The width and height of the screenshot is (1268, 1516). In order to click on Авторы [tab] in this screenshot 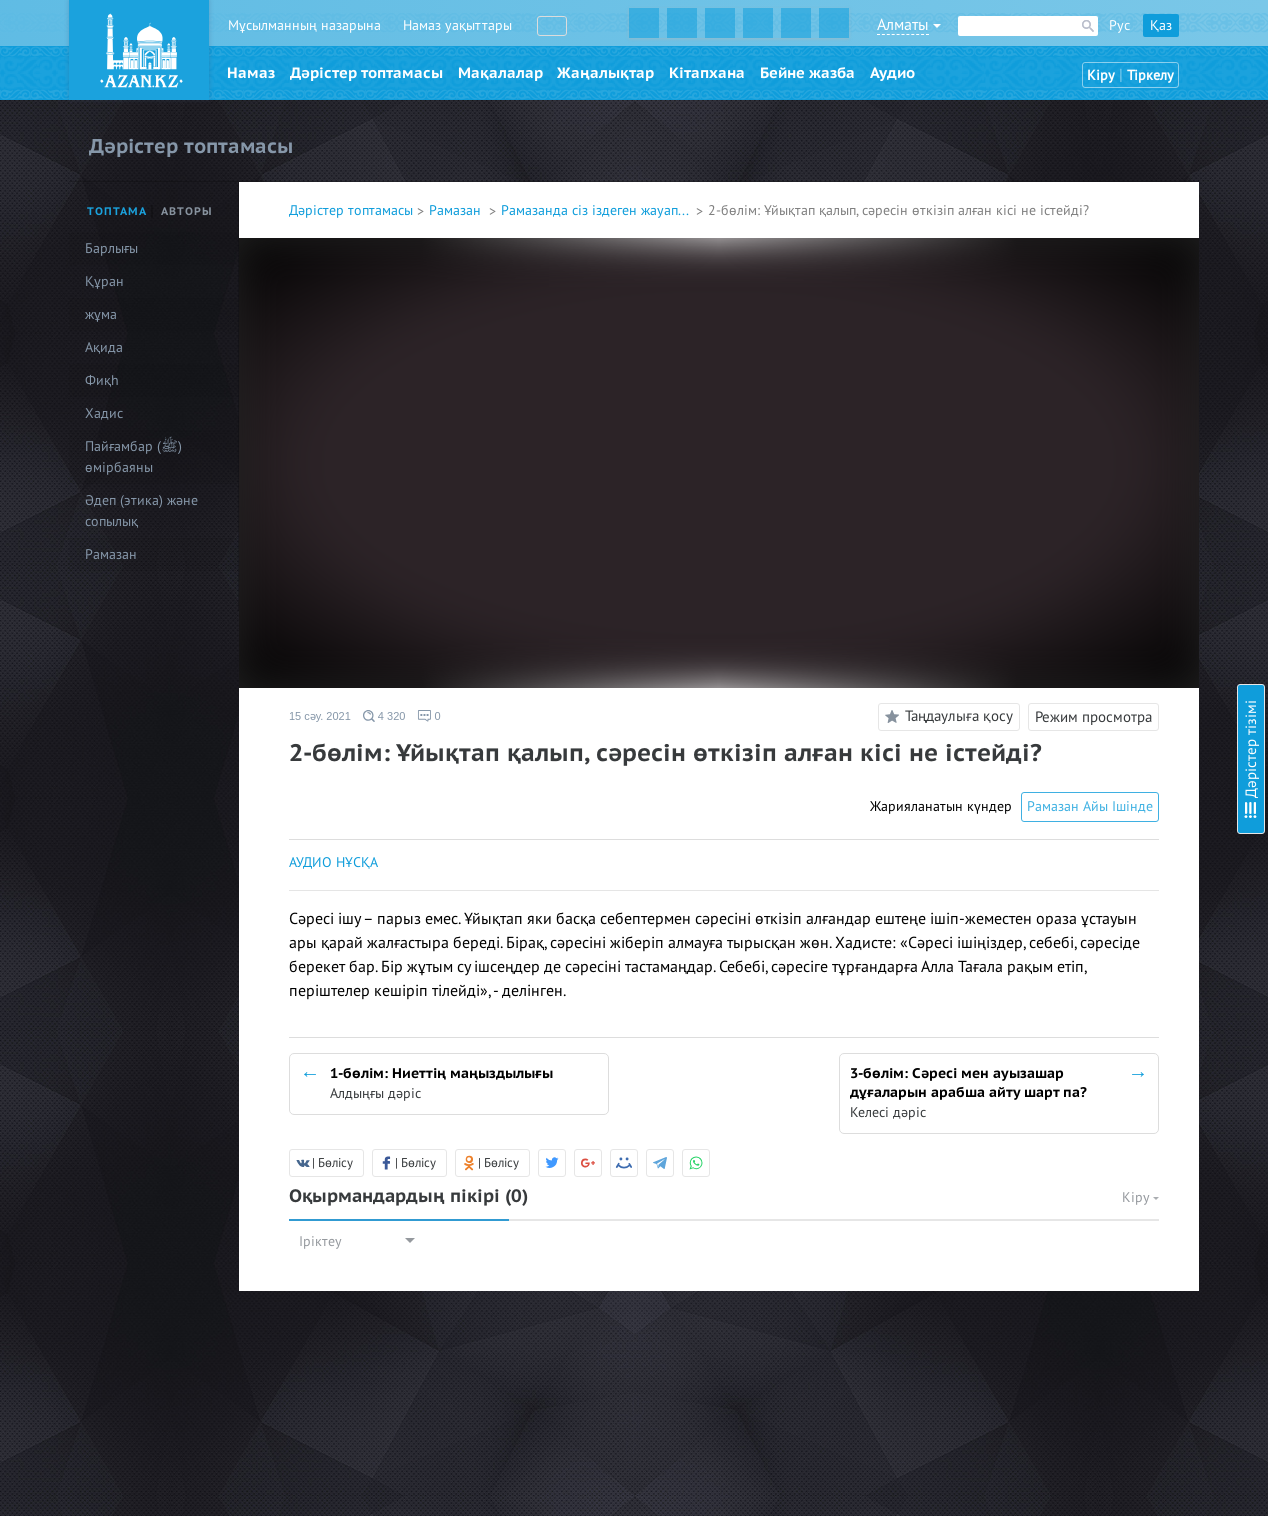, I will do `click(187, 211)`.